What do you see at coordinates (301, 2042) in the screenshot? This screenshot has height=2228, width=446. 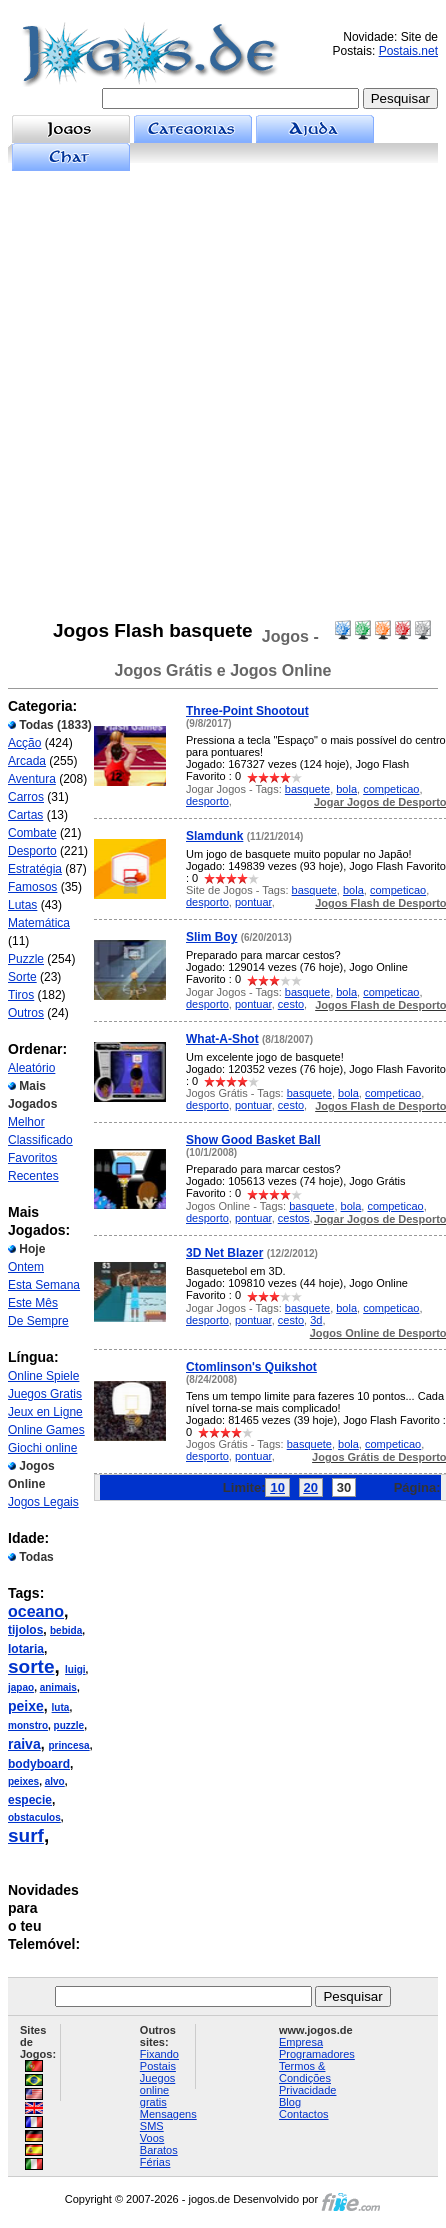 I see `Empresa` at bounding box center [301, 2042].